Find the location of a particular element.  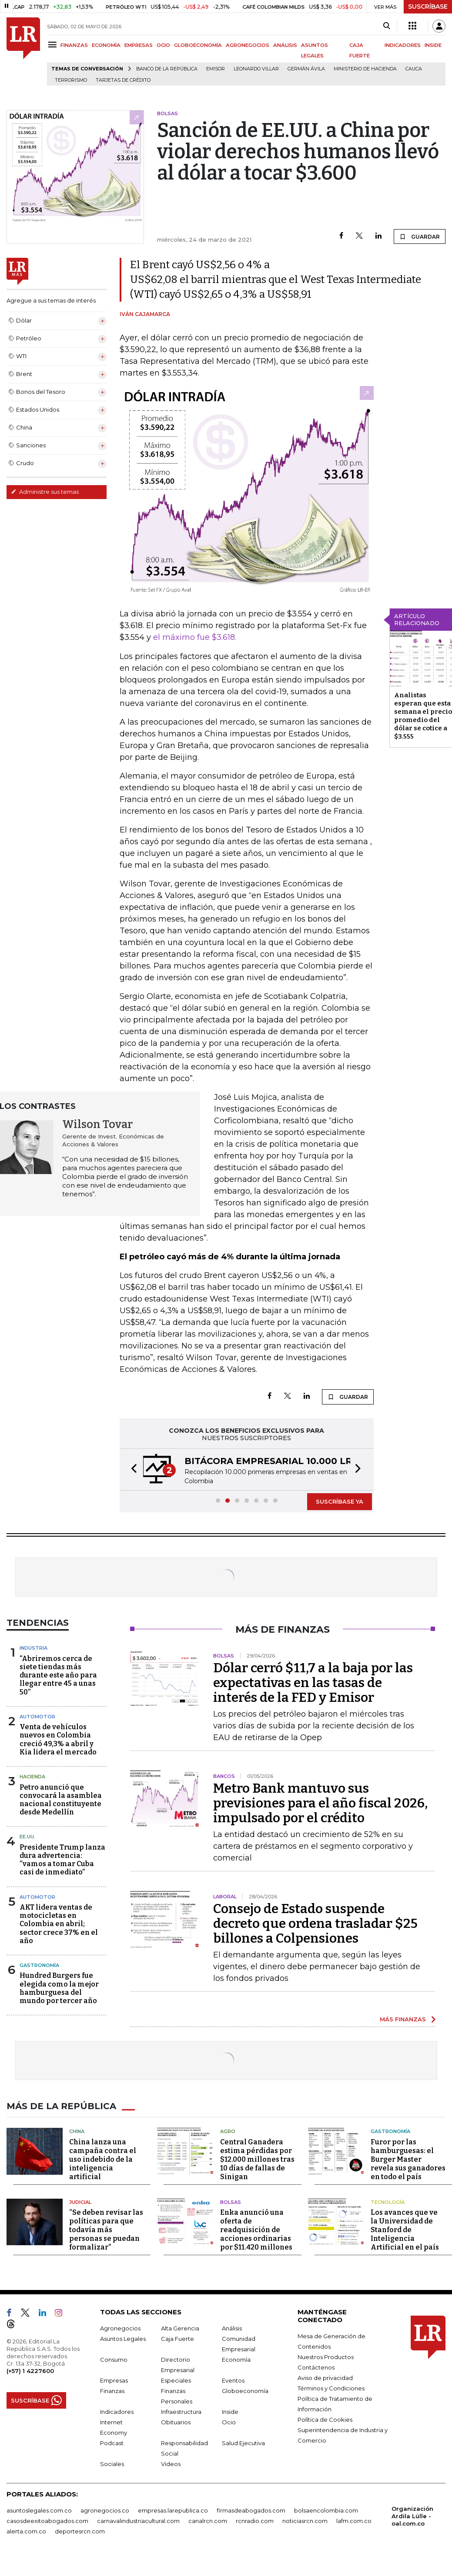

“Abriremos cerca de siete tiendas más durante este año para llegar entre 45 a unas 50” is located at coordinates (58, 1675).